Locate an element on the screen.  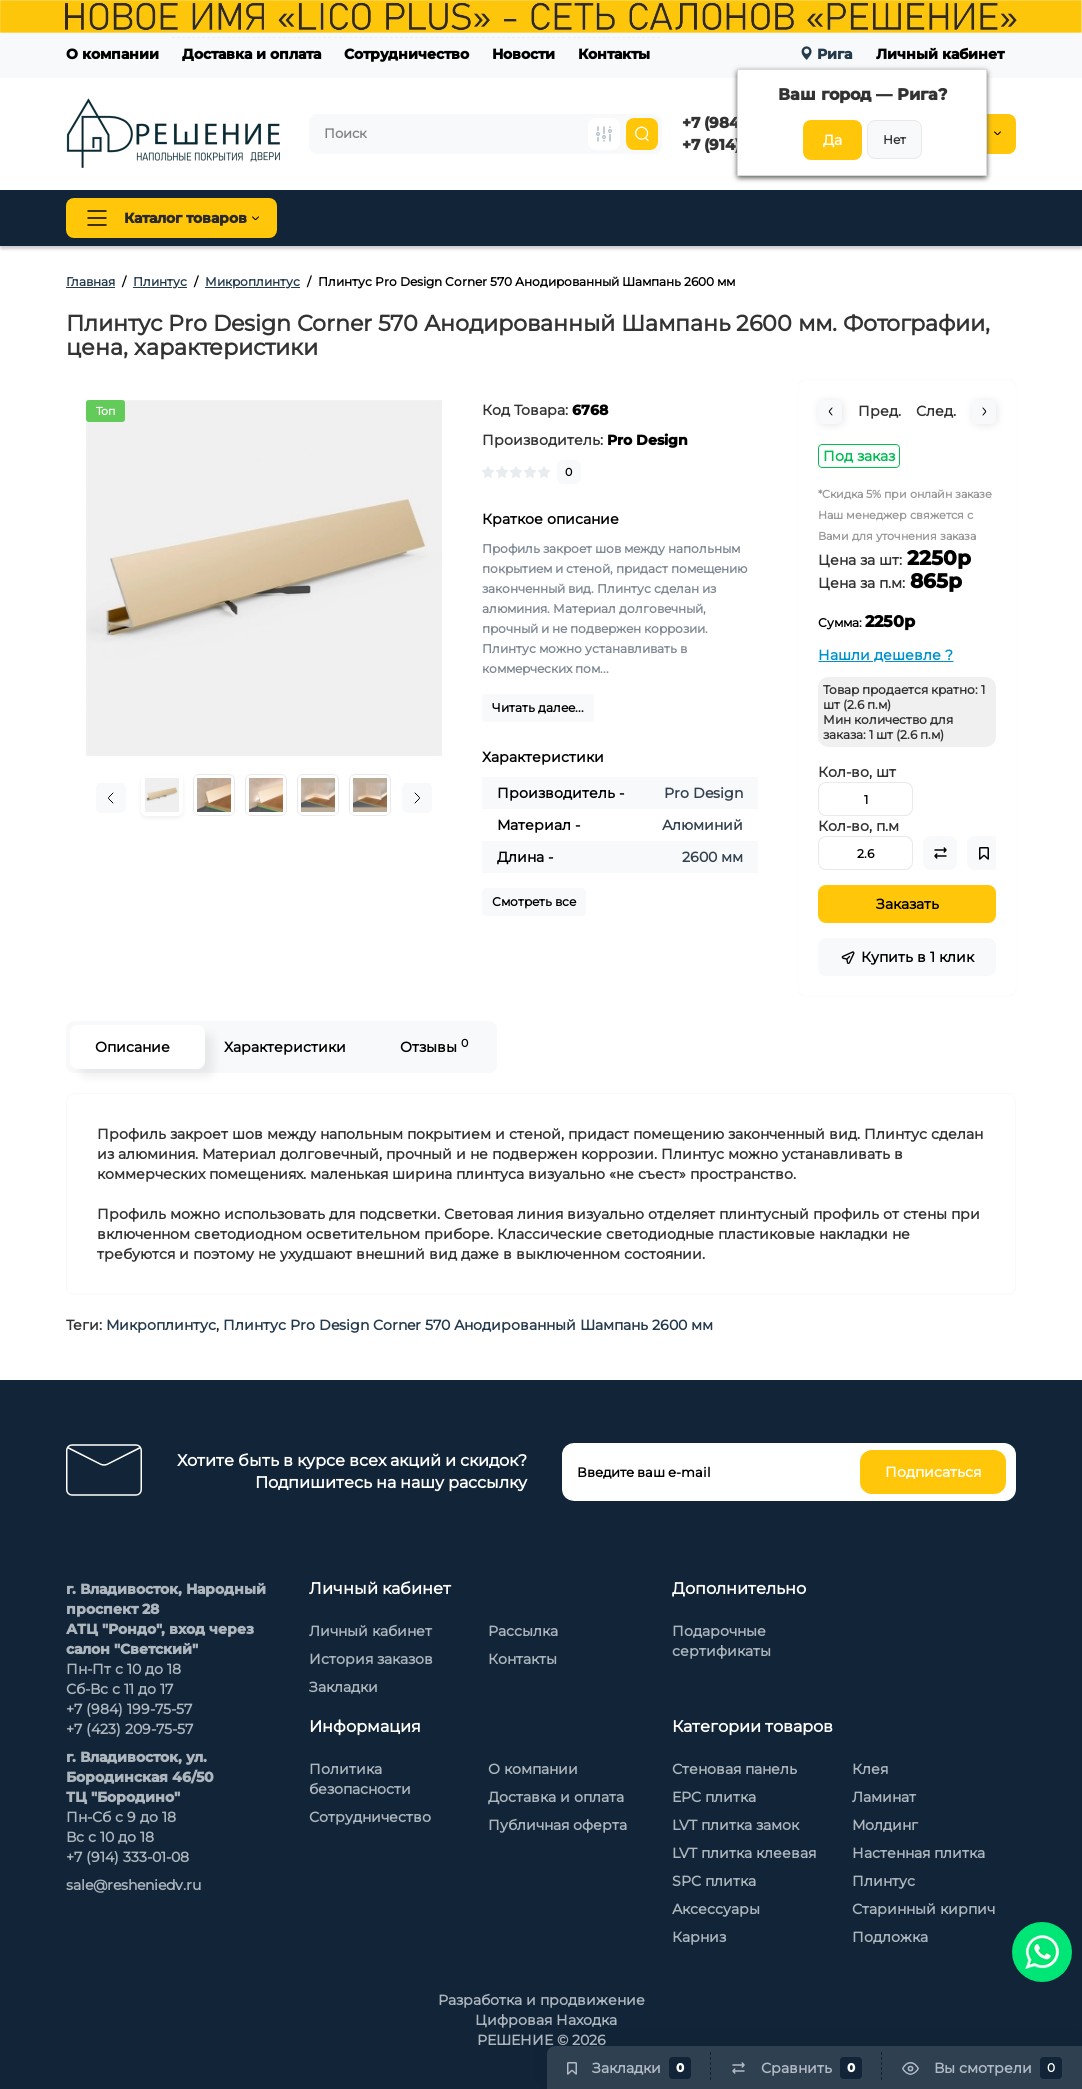
Стеновые панели Baijax is located at coordinates (790, 218).